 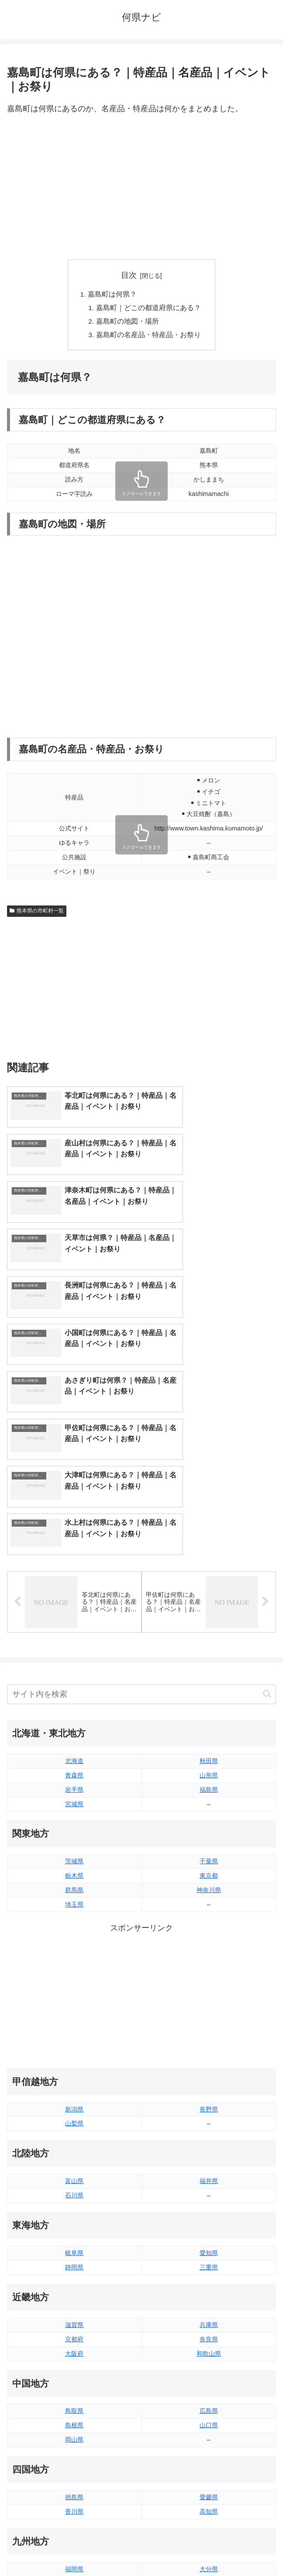 I want to click on 徳島県, so click(x=74, y=2320).